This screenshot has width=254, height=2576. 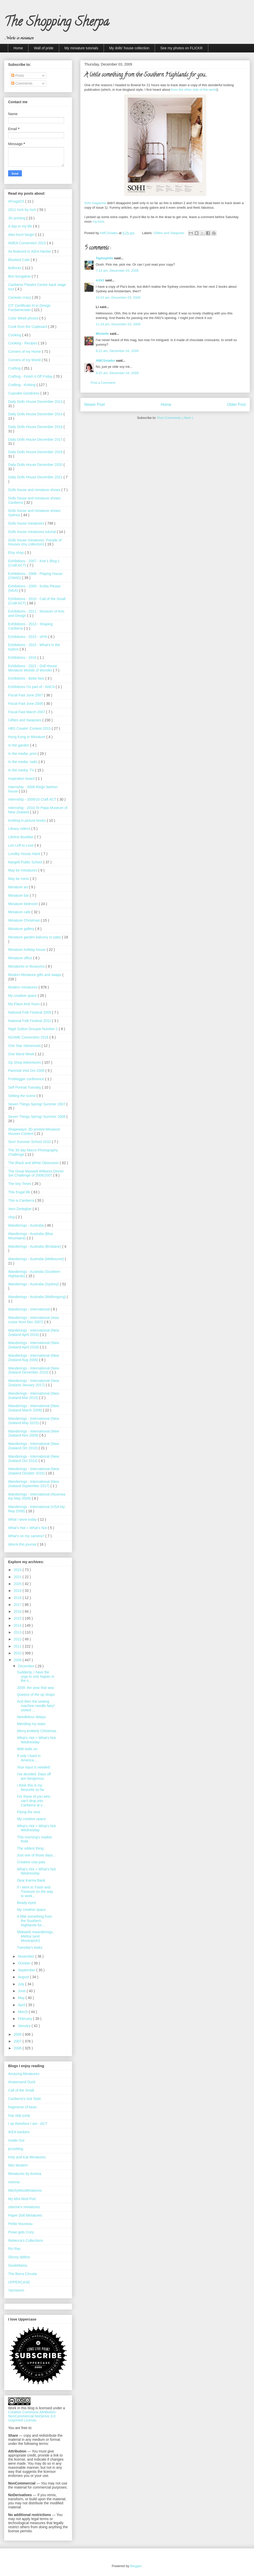 What do you see at coordinates (18, 2048) in the screenshot?
I see `2006` at bounding box center [18, 2048].